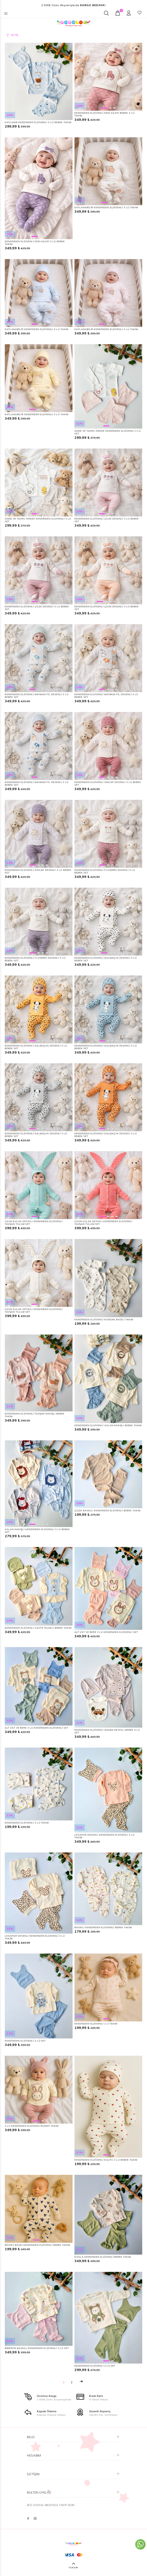  Describe the element at coordinates (14, 35) in the screenshot. I see `FİLTRE` at that location.